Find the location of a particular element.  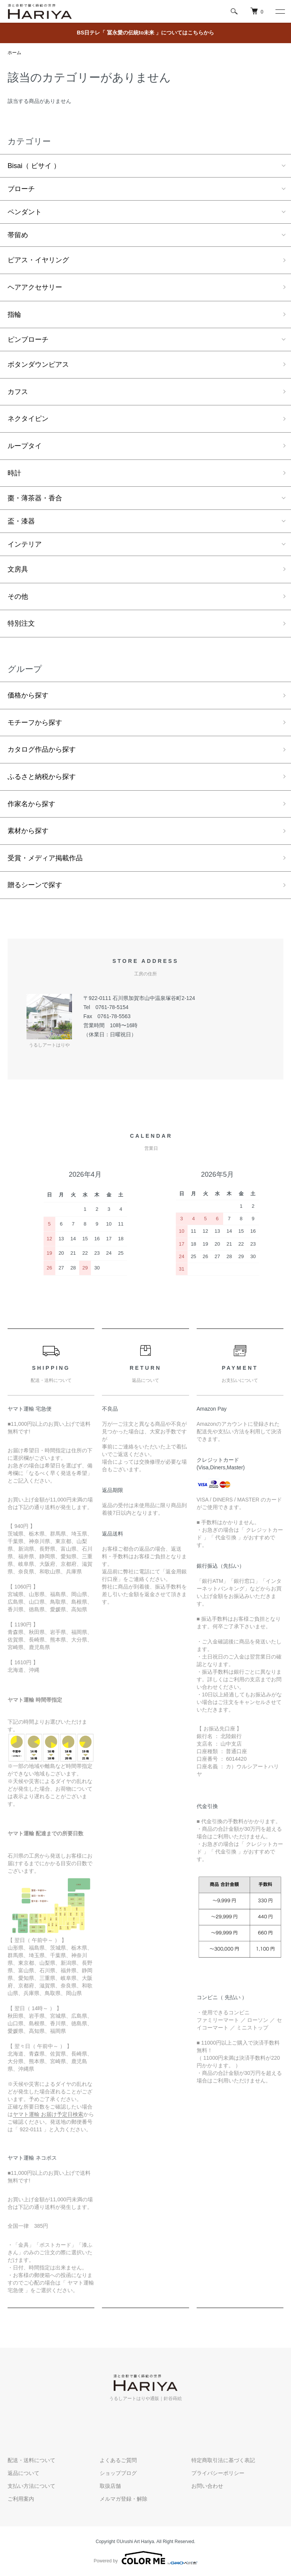

作家名から探す is located at coordinates (31, 804).